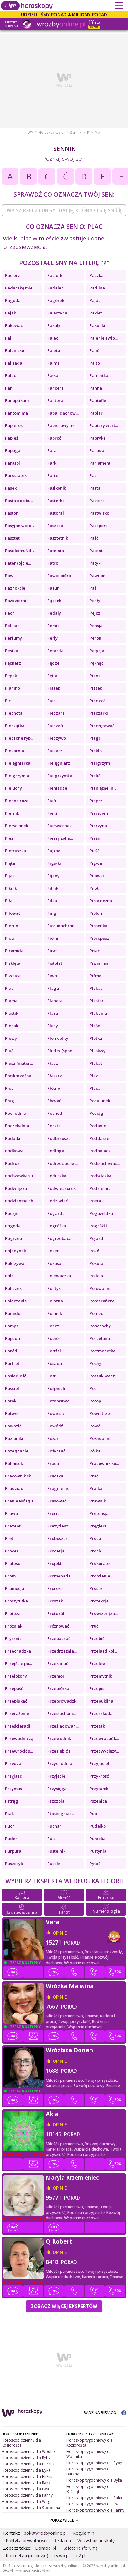 This screenshot has width=128, height=2576. What do you see at coordinates (19, 1501) in the screenshot?
I see `Pranie Mózgu` at bounding box center [19, 1501].